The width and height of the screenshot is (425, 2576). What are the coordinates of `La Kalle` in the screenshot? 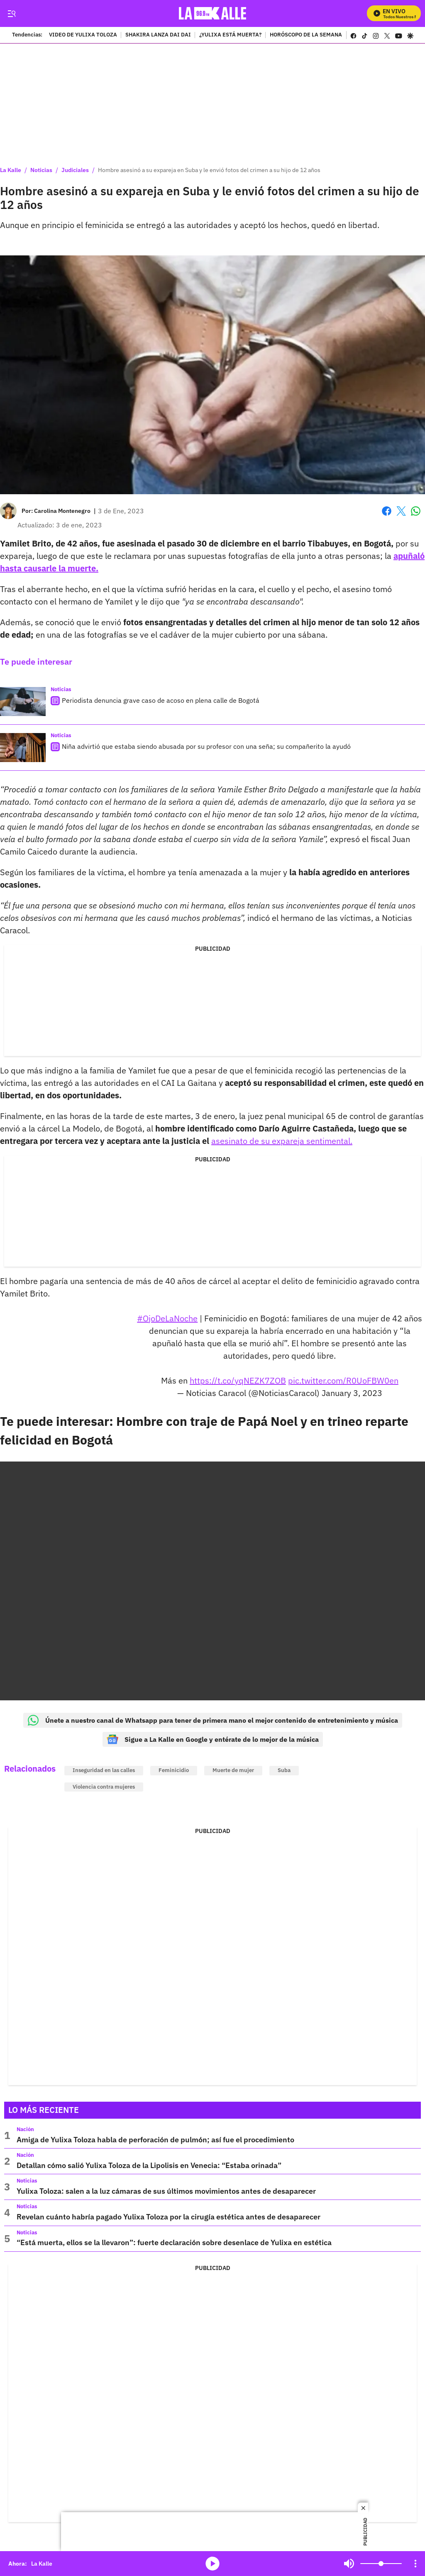 It's located at (10, 170).